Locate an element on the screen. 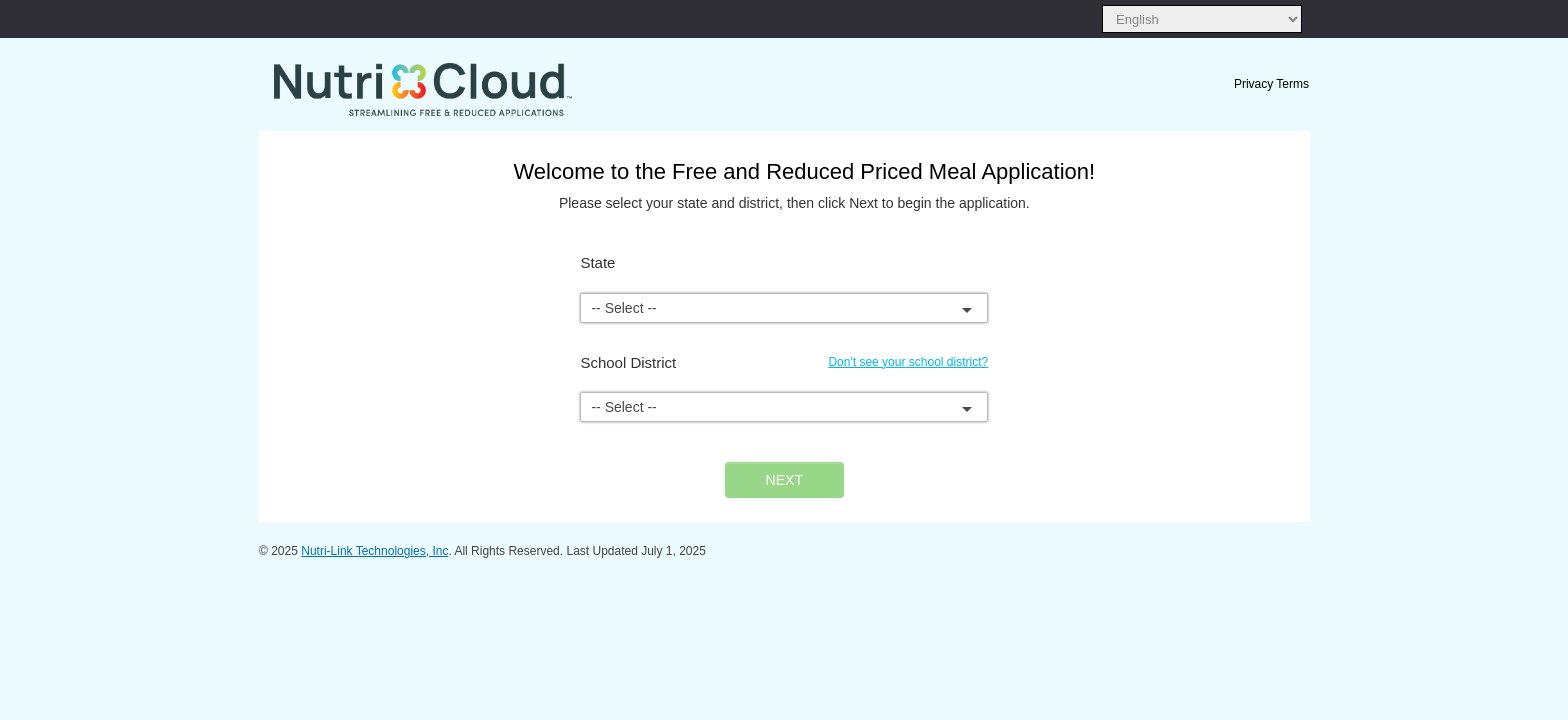 The height and width of the screenshot is (720, 1568). NEXT is located at coordinates (784, 480).